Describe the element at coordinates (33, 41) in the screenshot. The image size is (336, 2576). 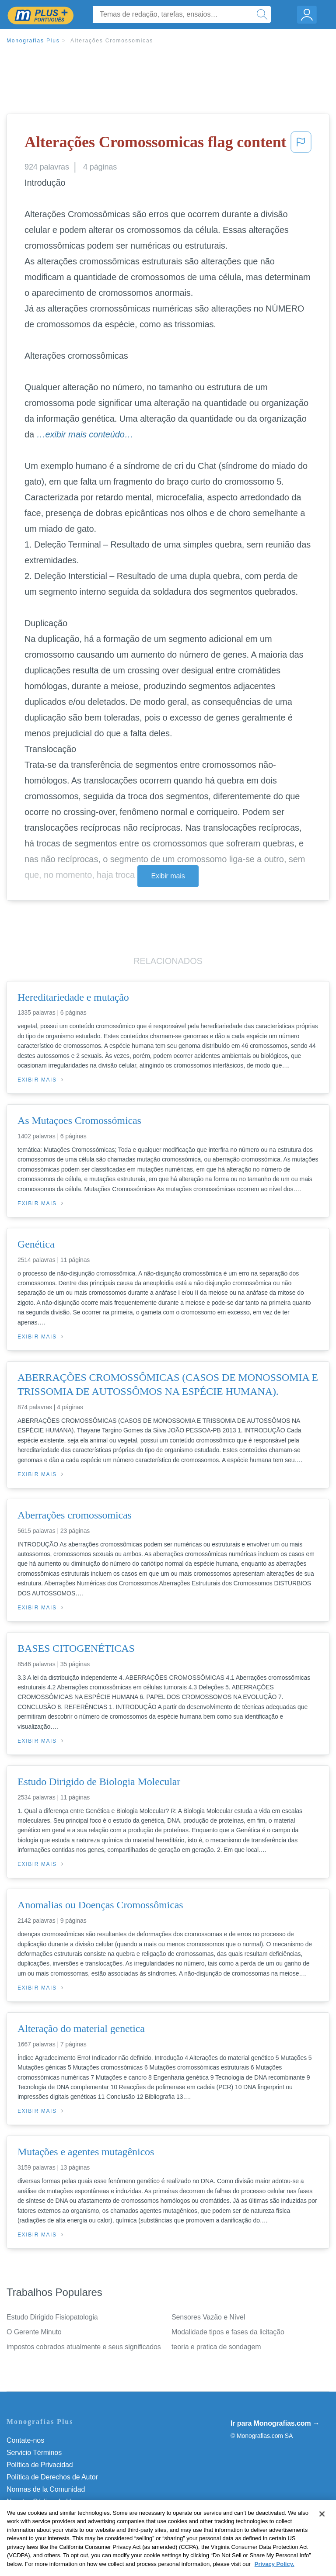
I see `Monografias Plus` at that location.